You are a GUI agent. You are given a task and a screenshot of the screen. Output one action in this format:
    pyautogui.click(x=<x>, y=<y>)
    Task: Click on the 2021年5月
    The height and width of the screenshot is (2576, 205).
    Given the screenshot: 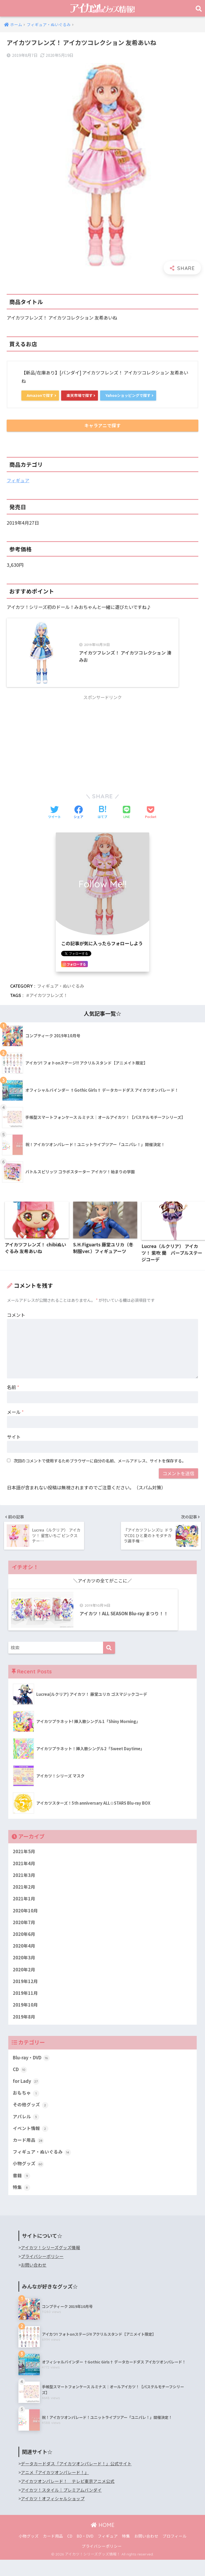 What is the action you would take?
    pyautogui.click(x=24, y=1864)
    